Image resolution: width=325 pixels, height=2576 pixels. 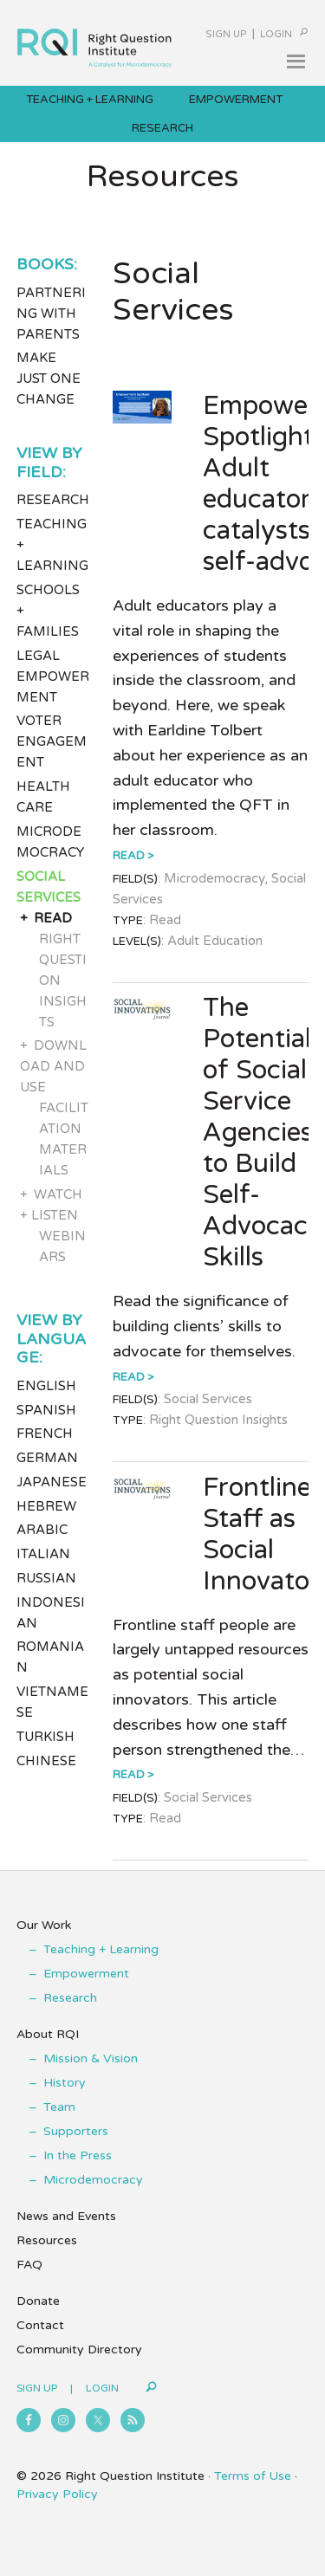 I want to click on English, so click(x=46, y=1386).